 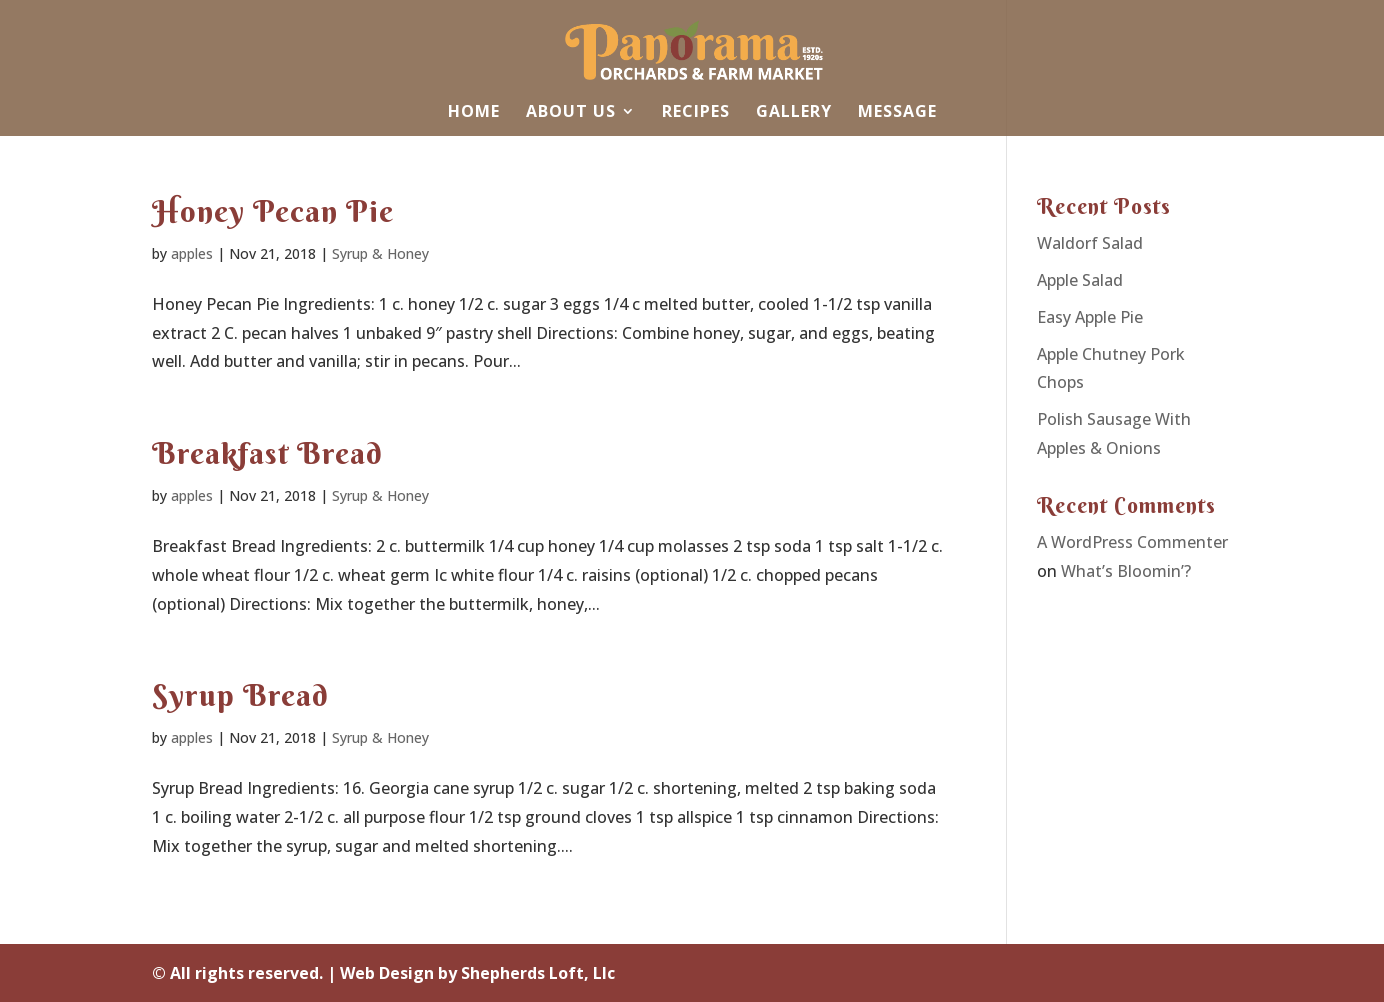 I want to click on What’s Bloomin’?, so click(x=1126, y=571).